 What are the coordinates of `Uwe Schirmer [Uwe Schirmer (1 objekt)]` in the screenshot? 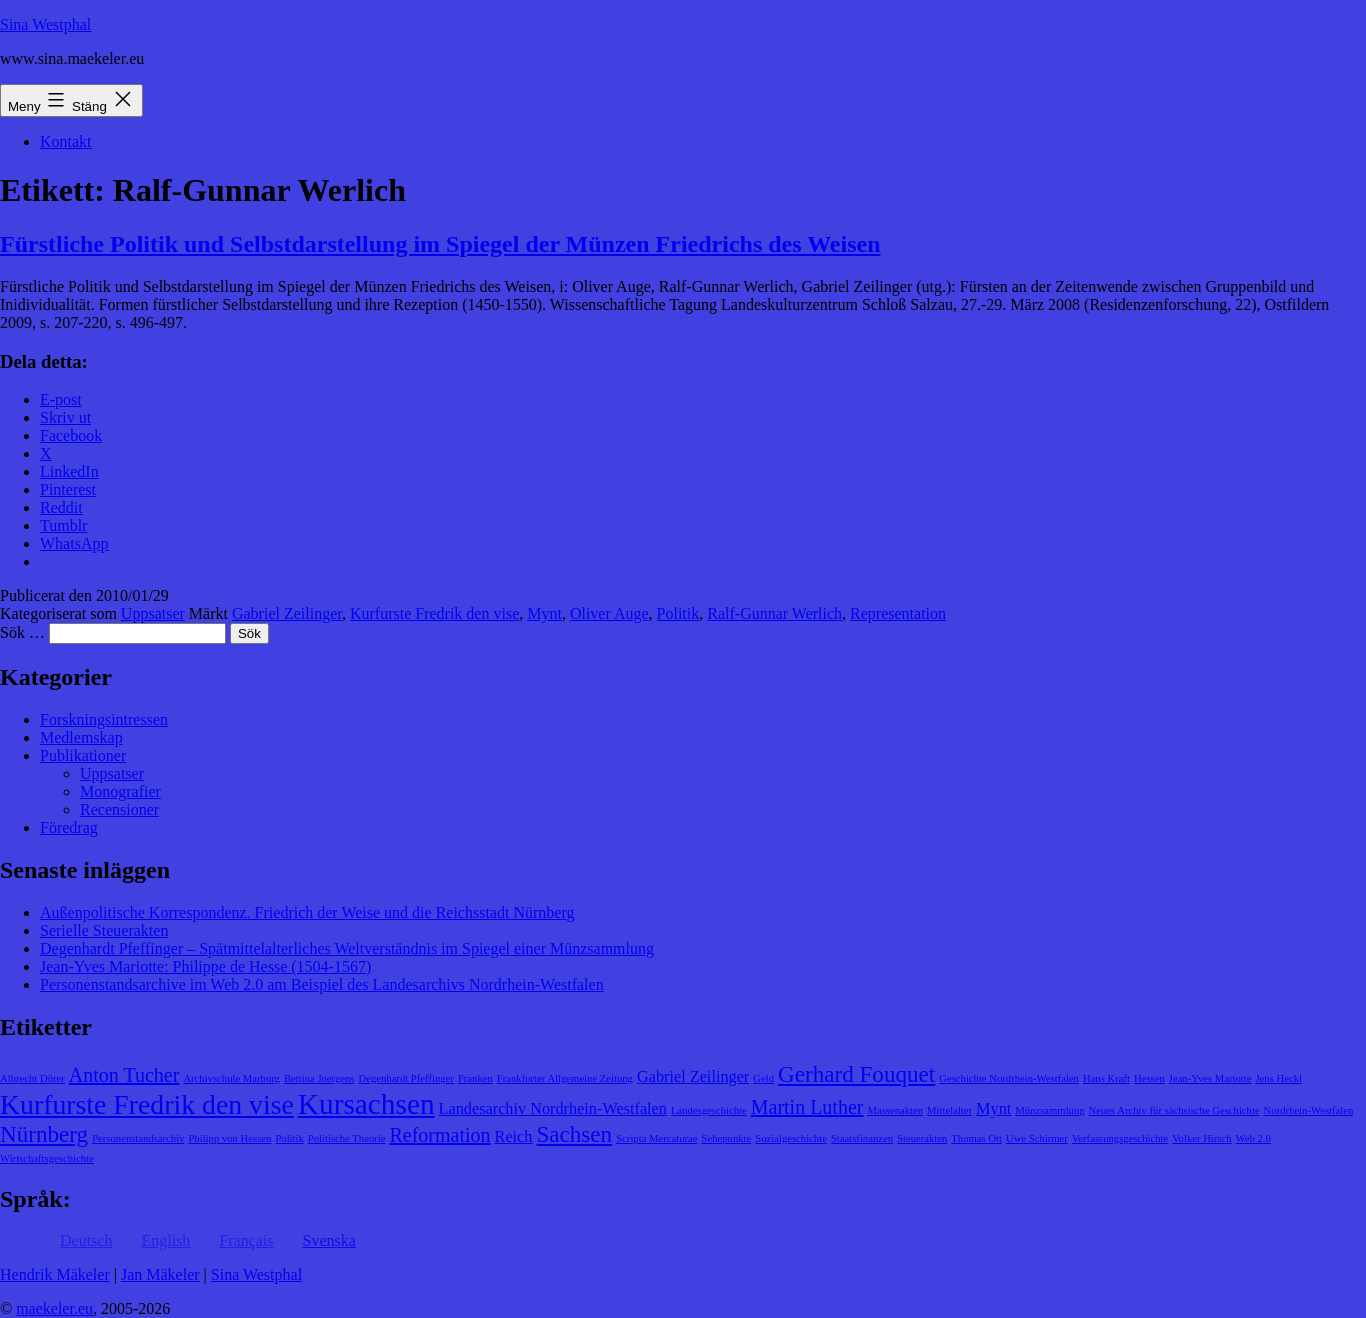 It's located at (1037, 1138).